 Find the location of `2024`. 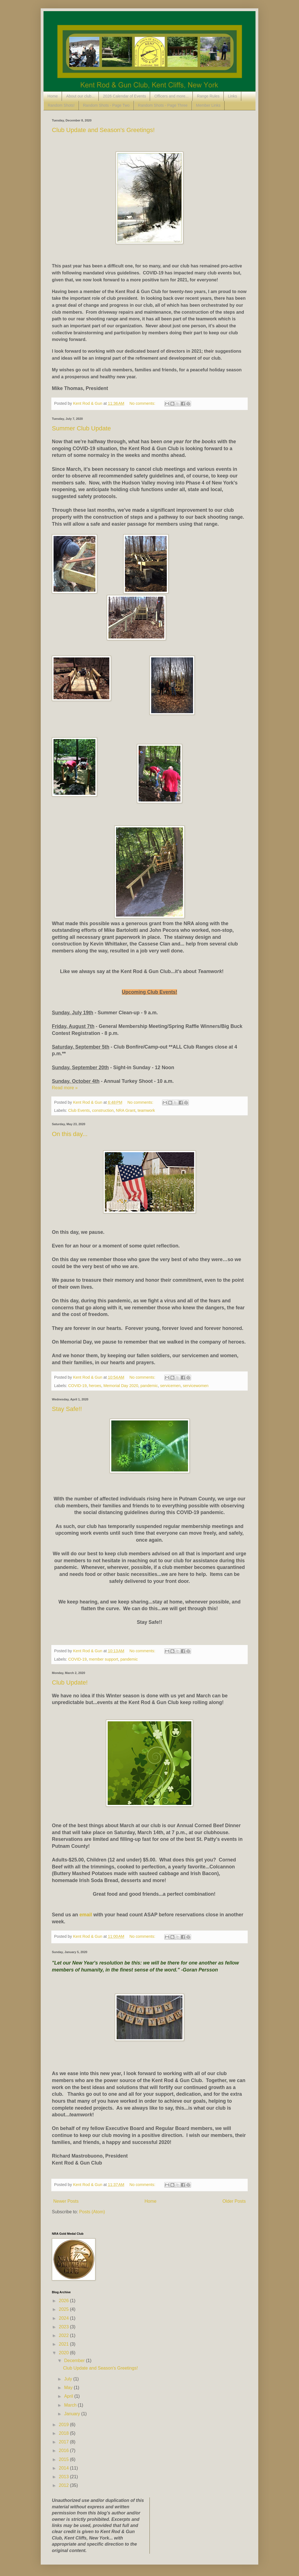

2024 is located at coordinates (64, 2318).